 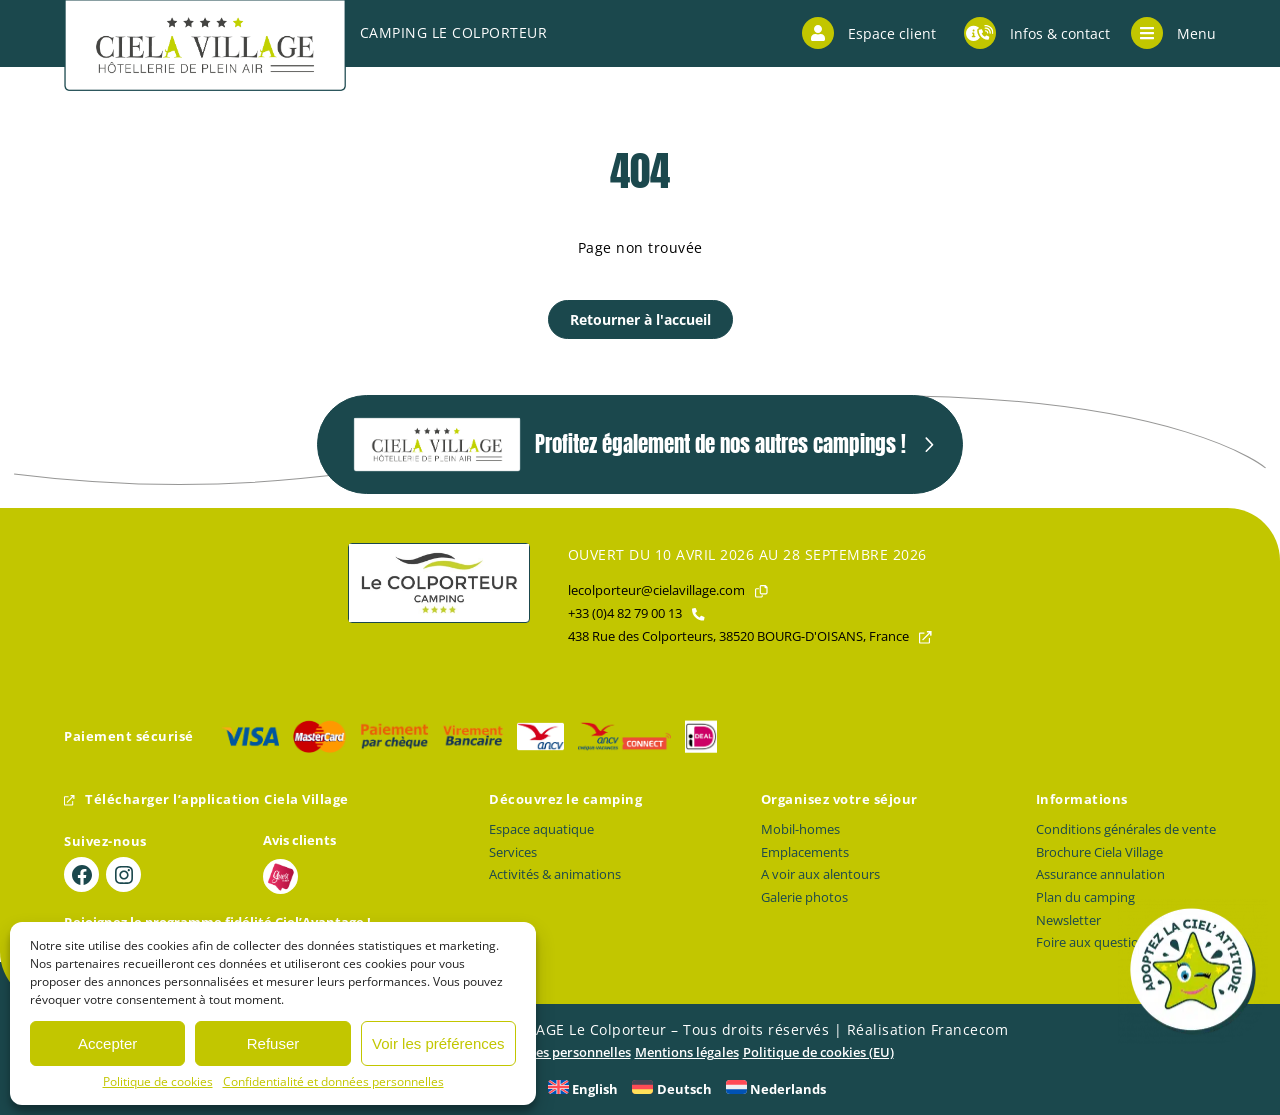 What do you see at coordinates (158, 1081) in the screenshot?
I see `Politique de cookies` at bounding box center [158, 1081].